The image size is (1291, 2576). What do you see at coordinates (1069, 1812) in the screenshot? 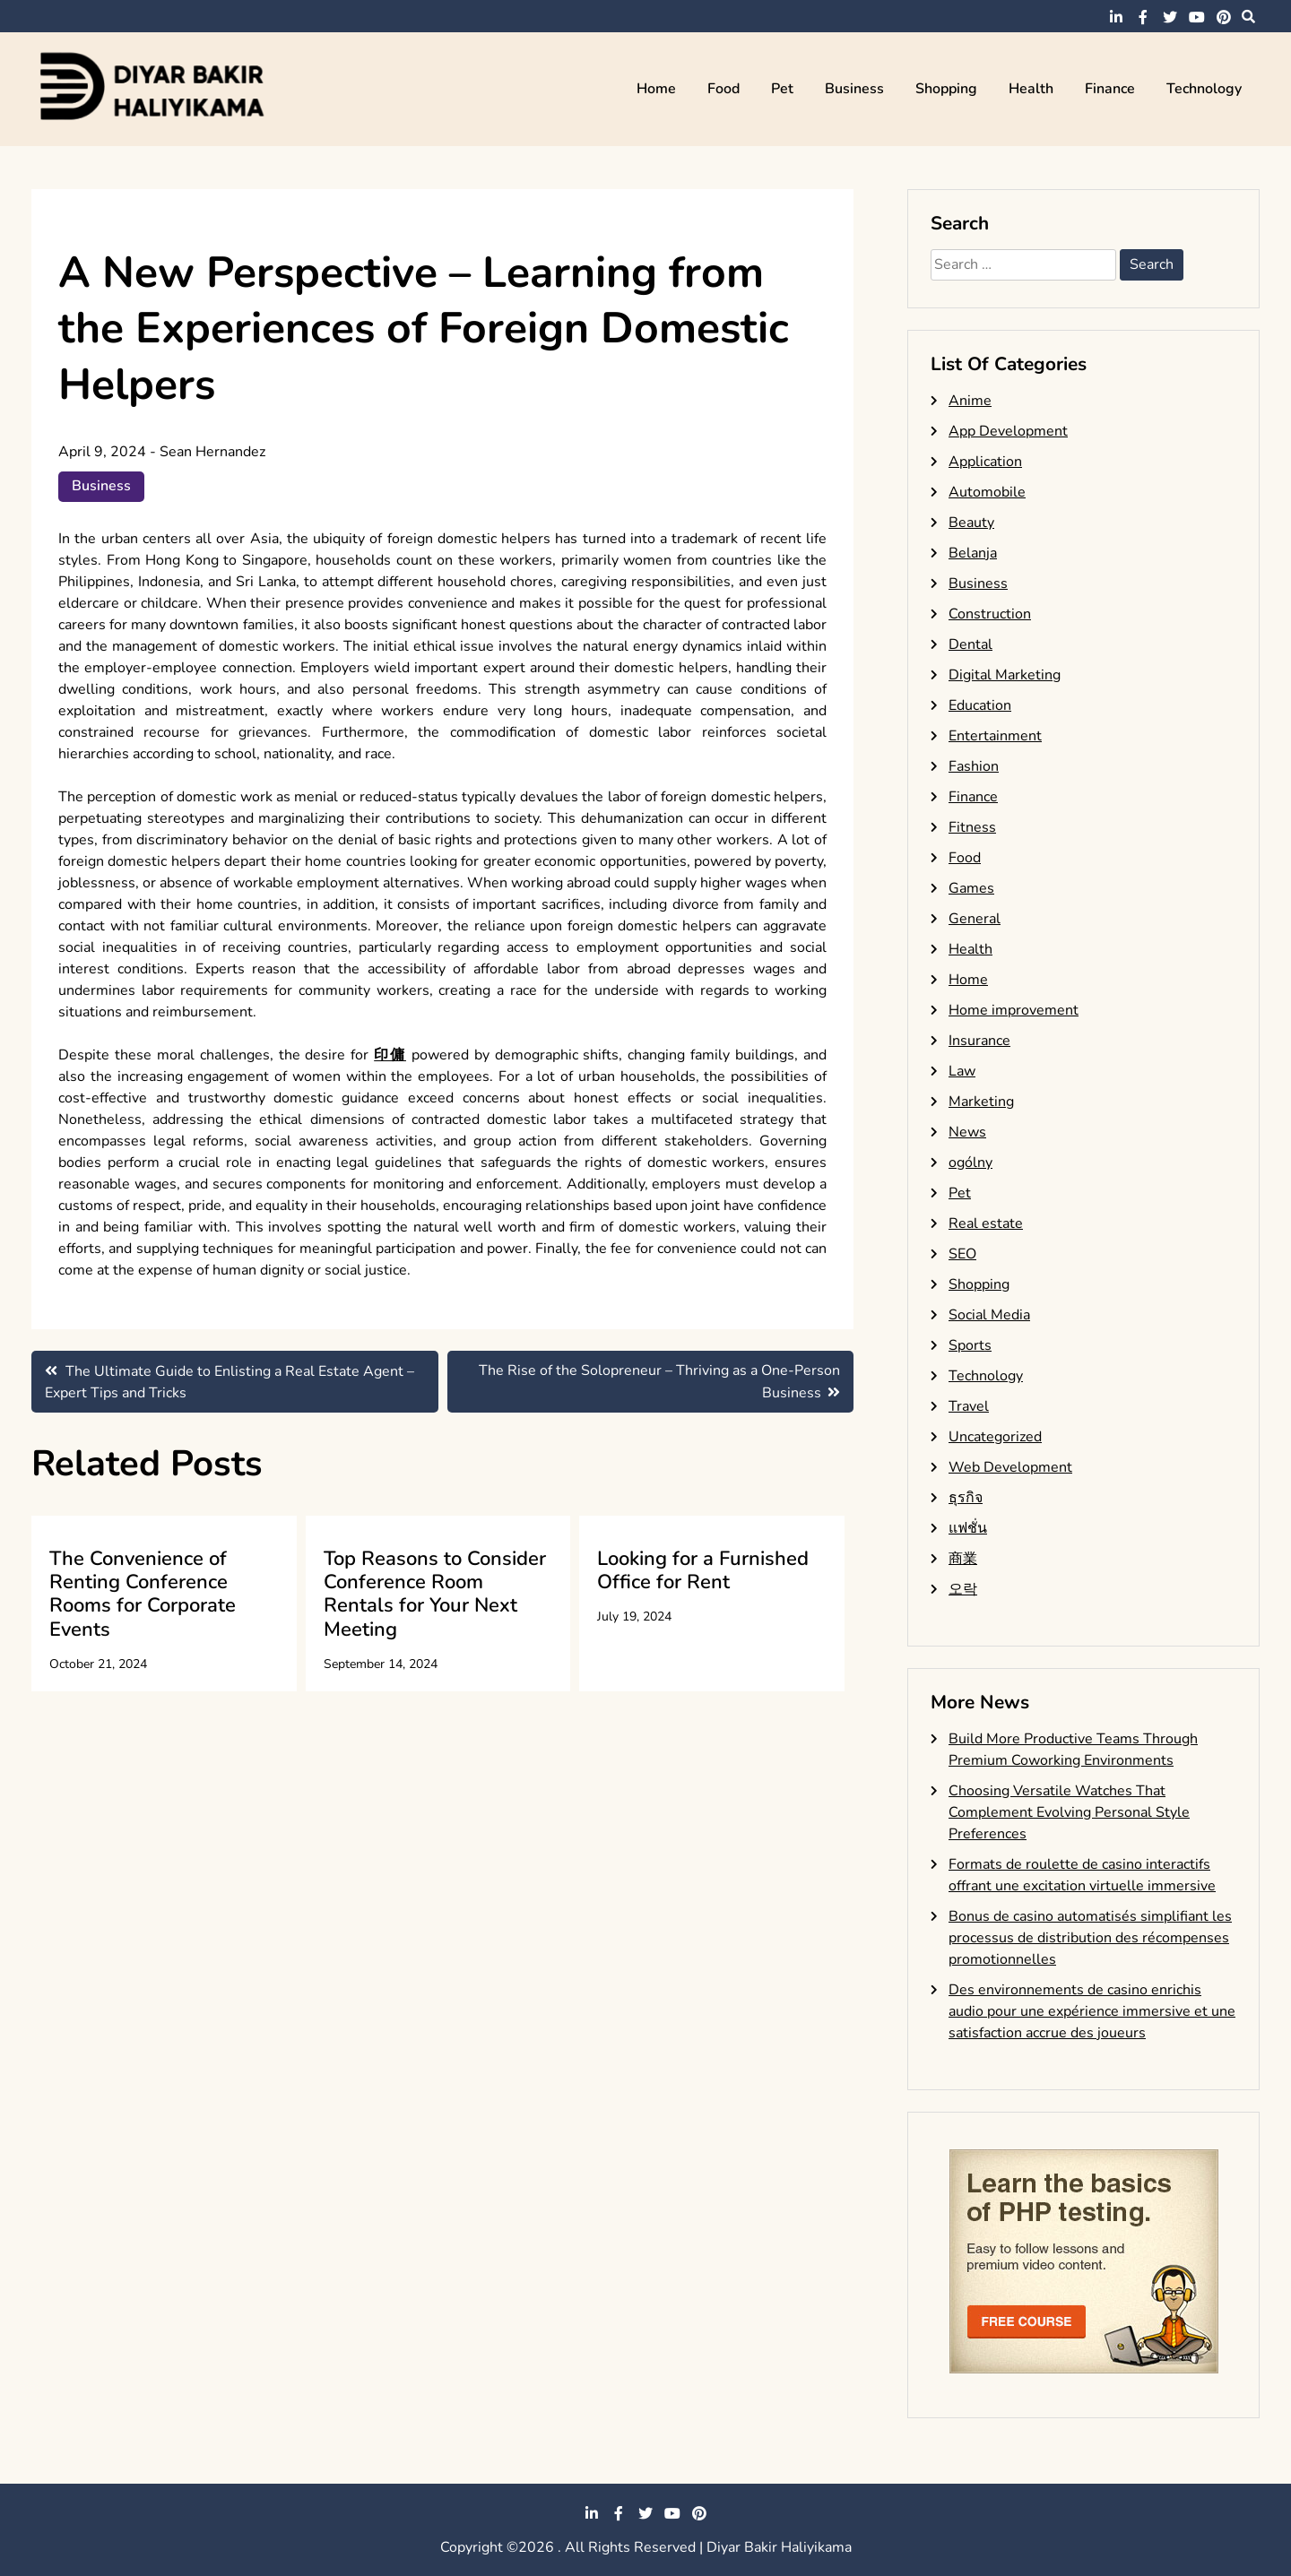
I see `Choosing Versatile Watches That Complement Evolving Personal Style Preferences` at bounding box center [1069, 1812].